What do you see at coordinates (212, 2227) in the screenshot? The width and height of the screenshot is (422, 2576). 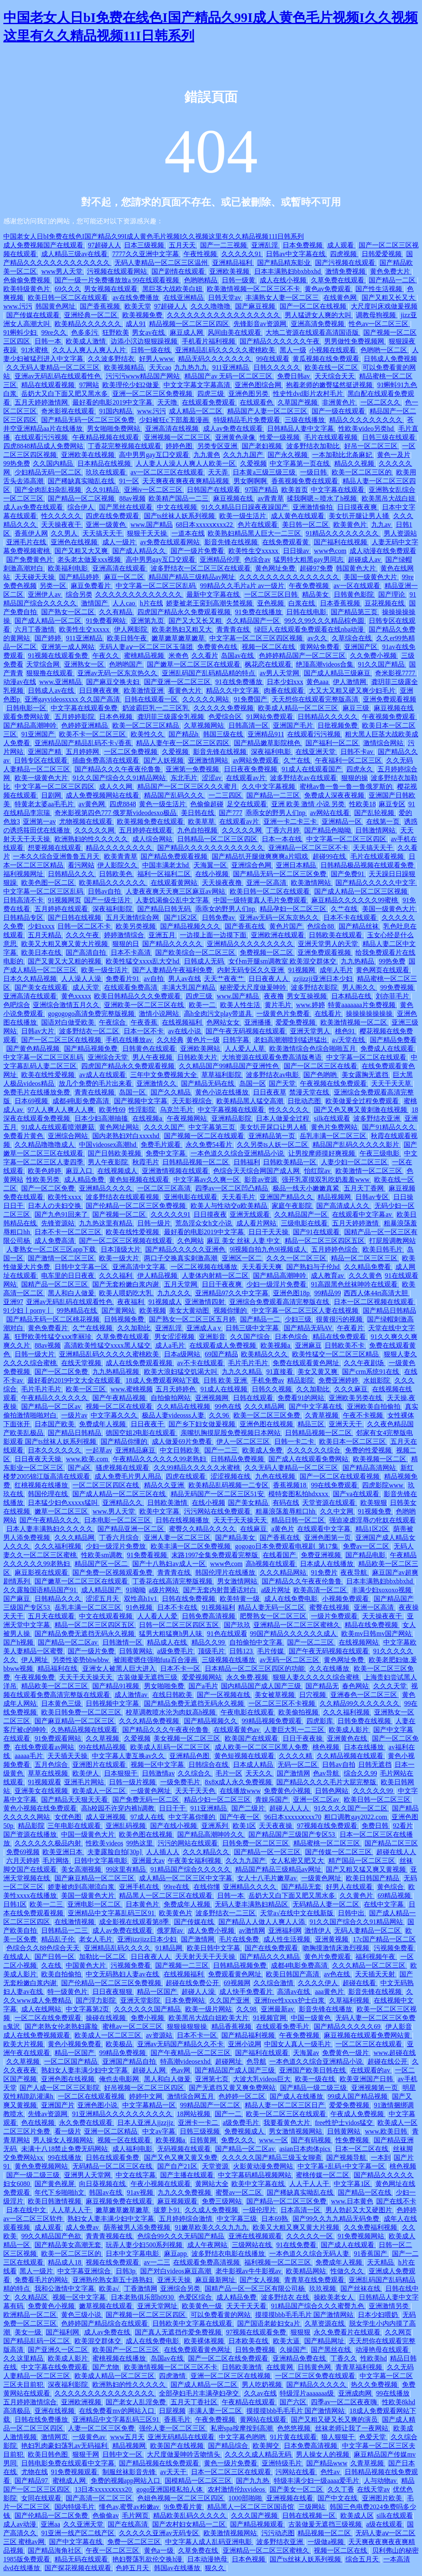 I see `91嫩草欧美久久久九九九` at bounding box center [212, 2227].